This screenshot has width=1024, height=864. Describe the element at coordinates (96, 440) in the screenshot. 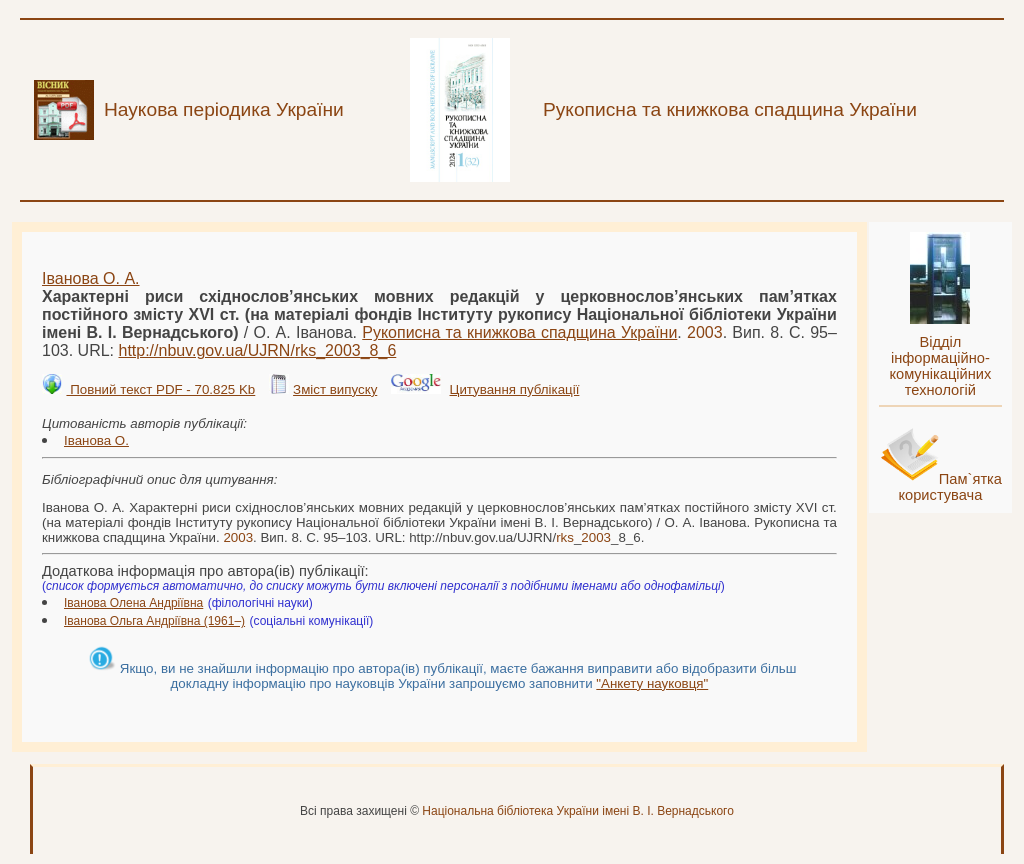

I see `Іванова О.` at that location.